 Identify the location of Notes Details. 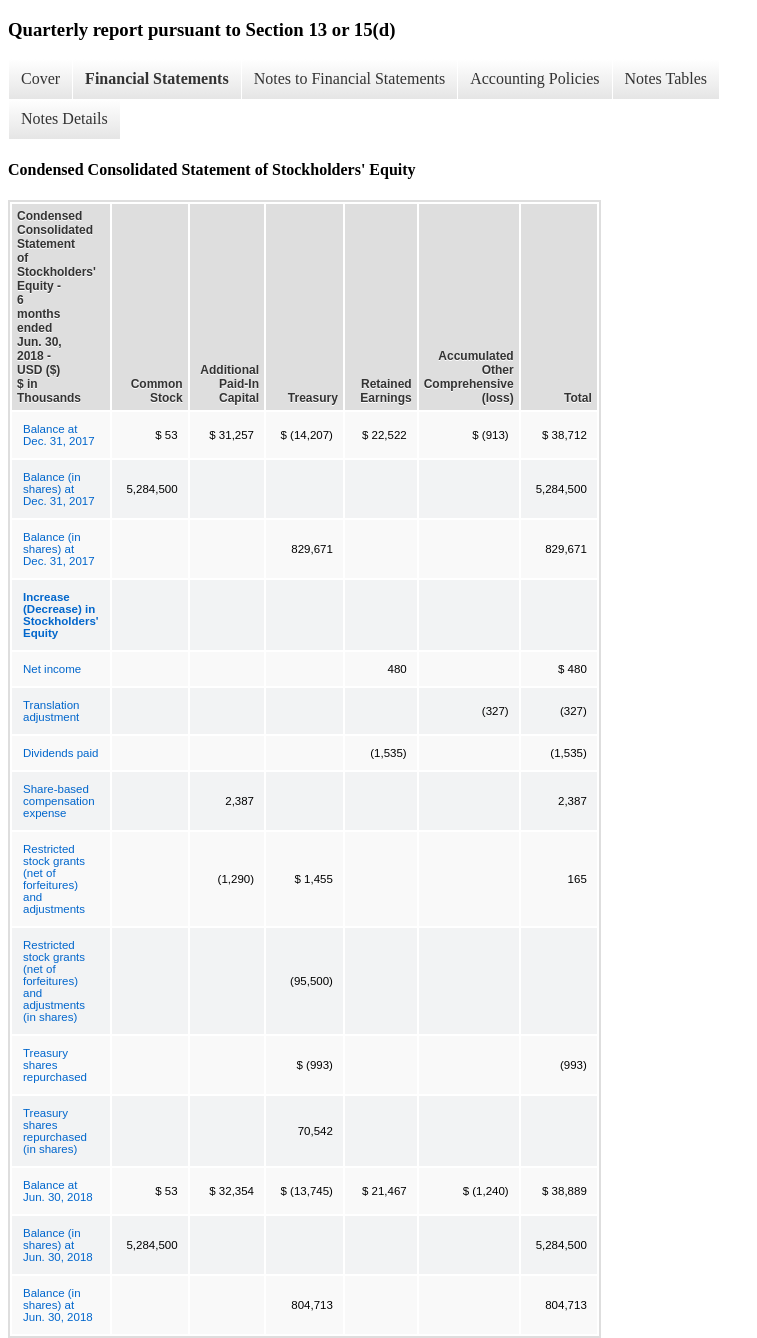
(64, 118).